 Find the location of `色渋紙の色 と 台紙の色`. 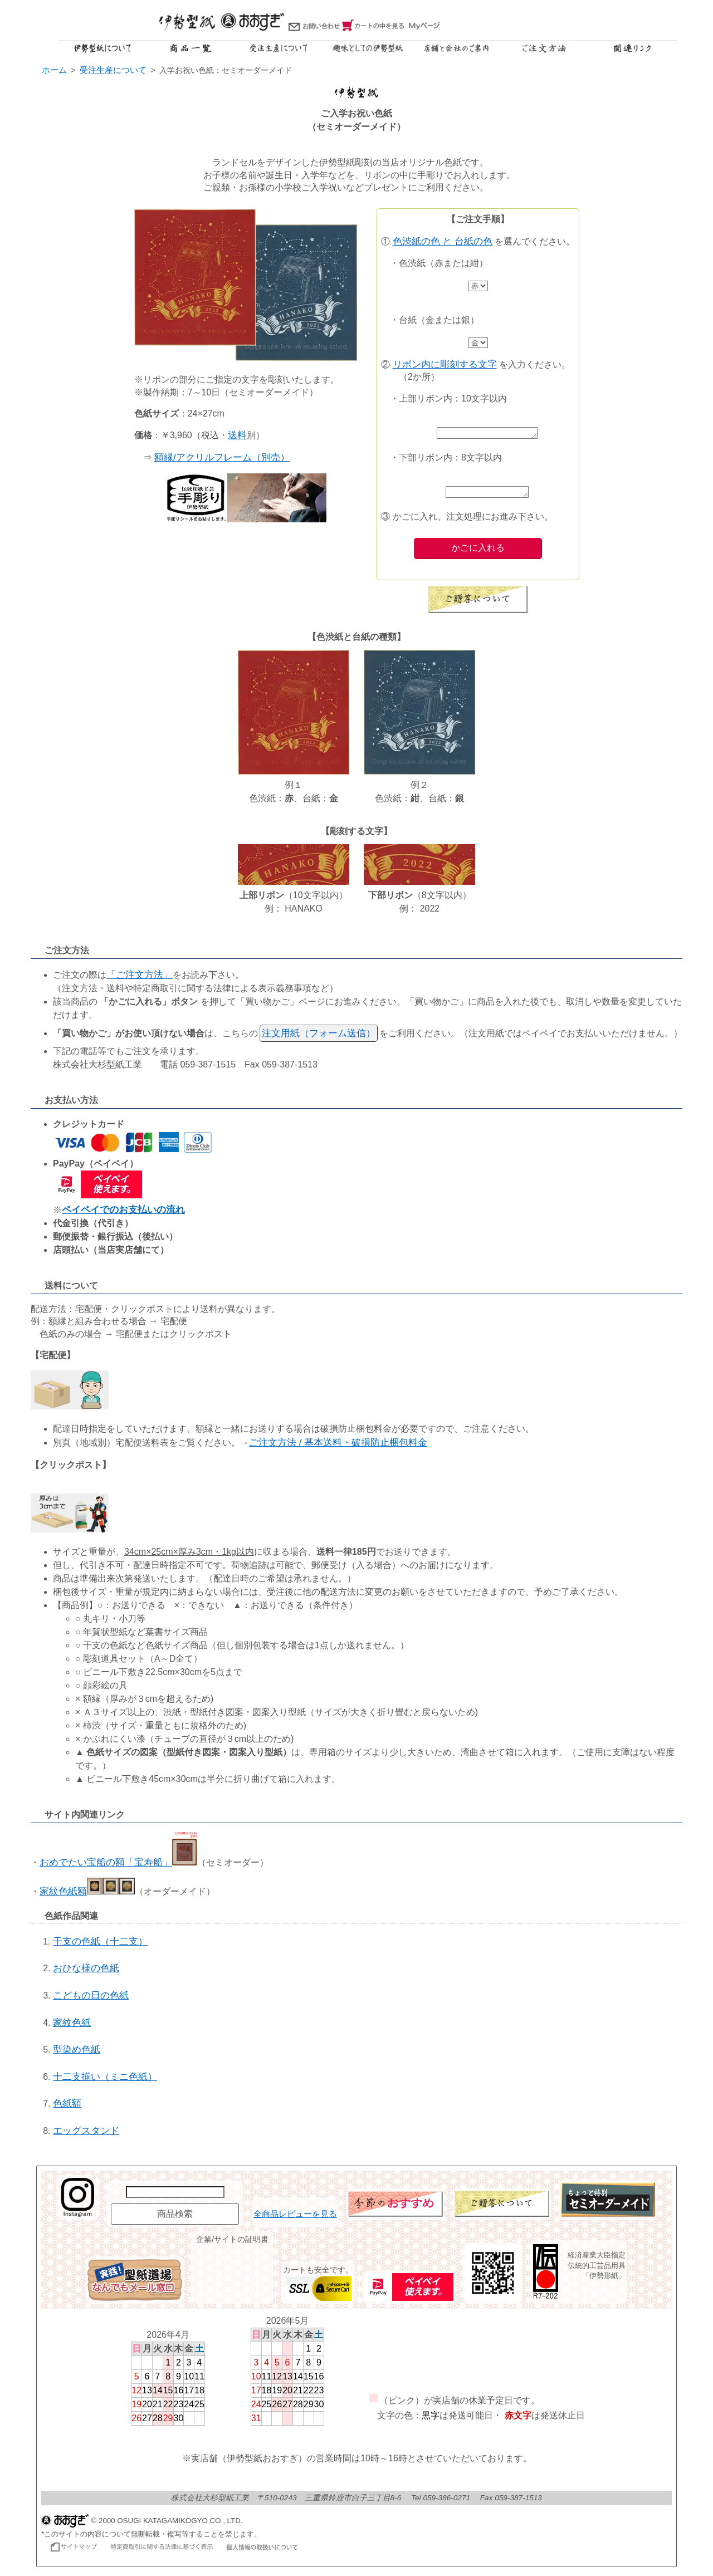

色渋紙の色 と 台紙の色 is located at coordinates (442, 241).